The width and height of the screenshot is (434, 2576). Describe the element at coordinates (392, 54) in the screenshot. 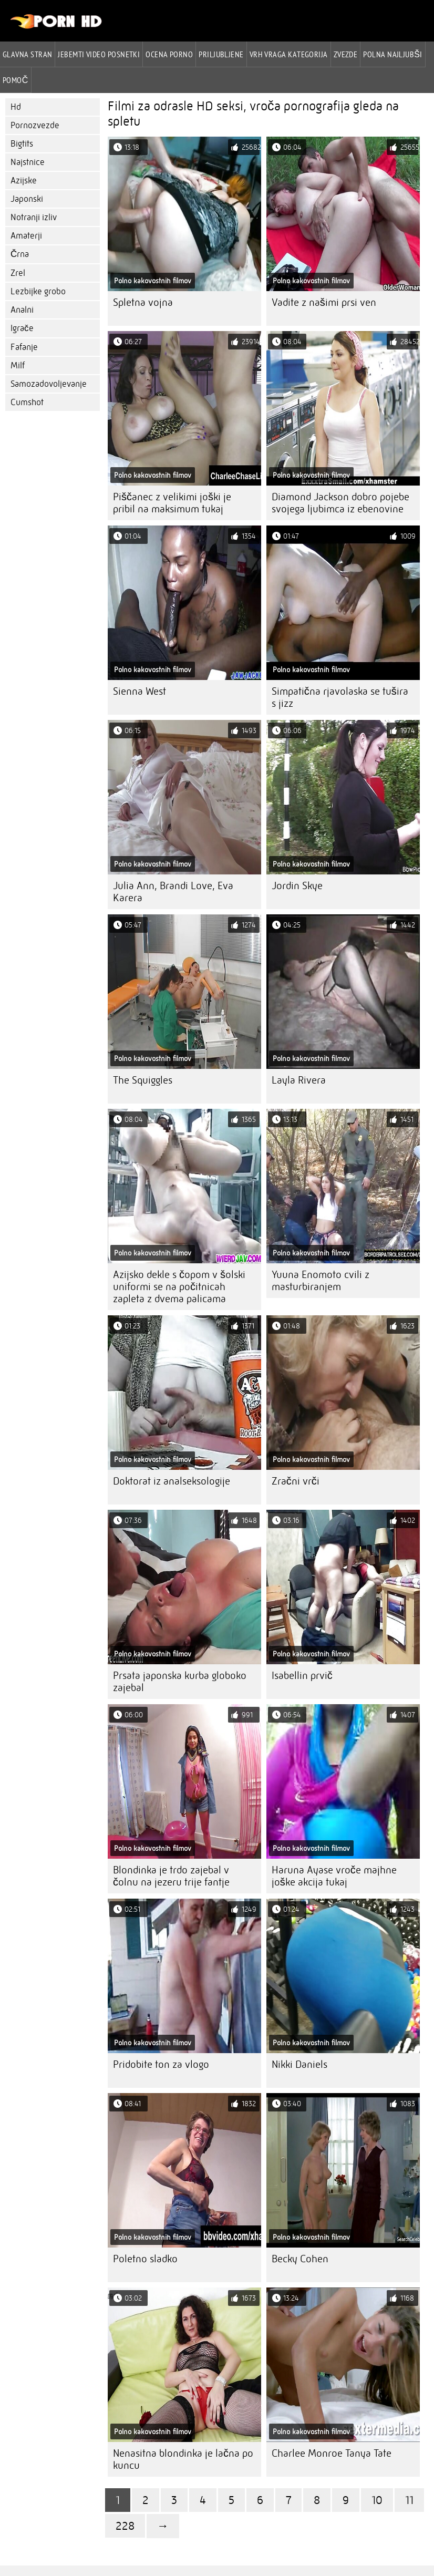

I see `Polna najljubši` at that location.